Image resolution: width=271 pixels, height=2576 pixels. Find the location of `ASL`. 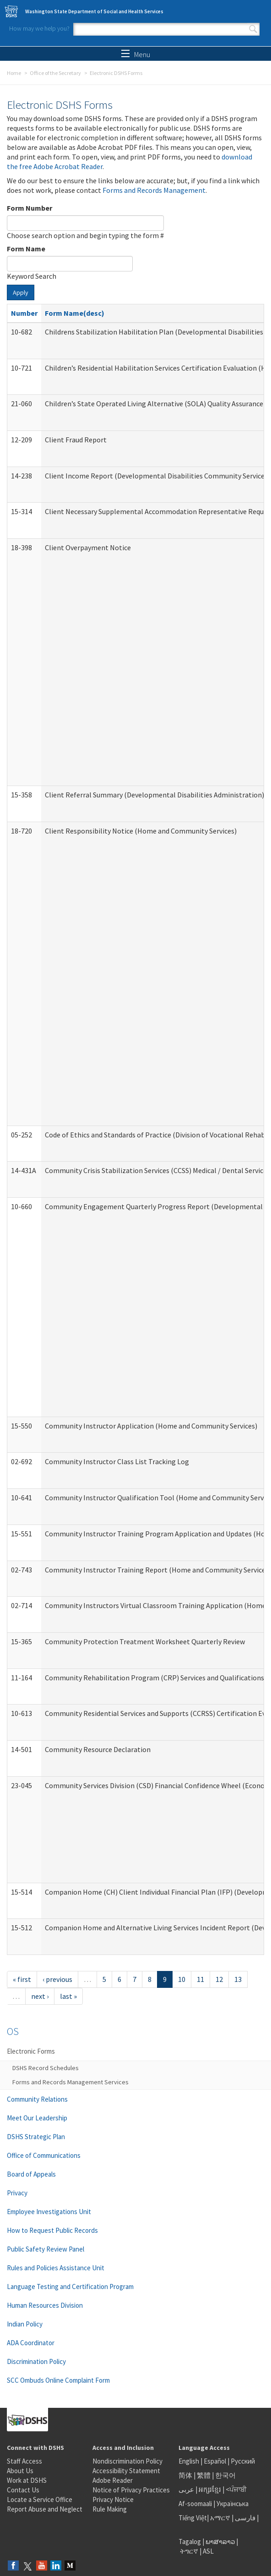

ASL is located at coordinates (208, 2551).